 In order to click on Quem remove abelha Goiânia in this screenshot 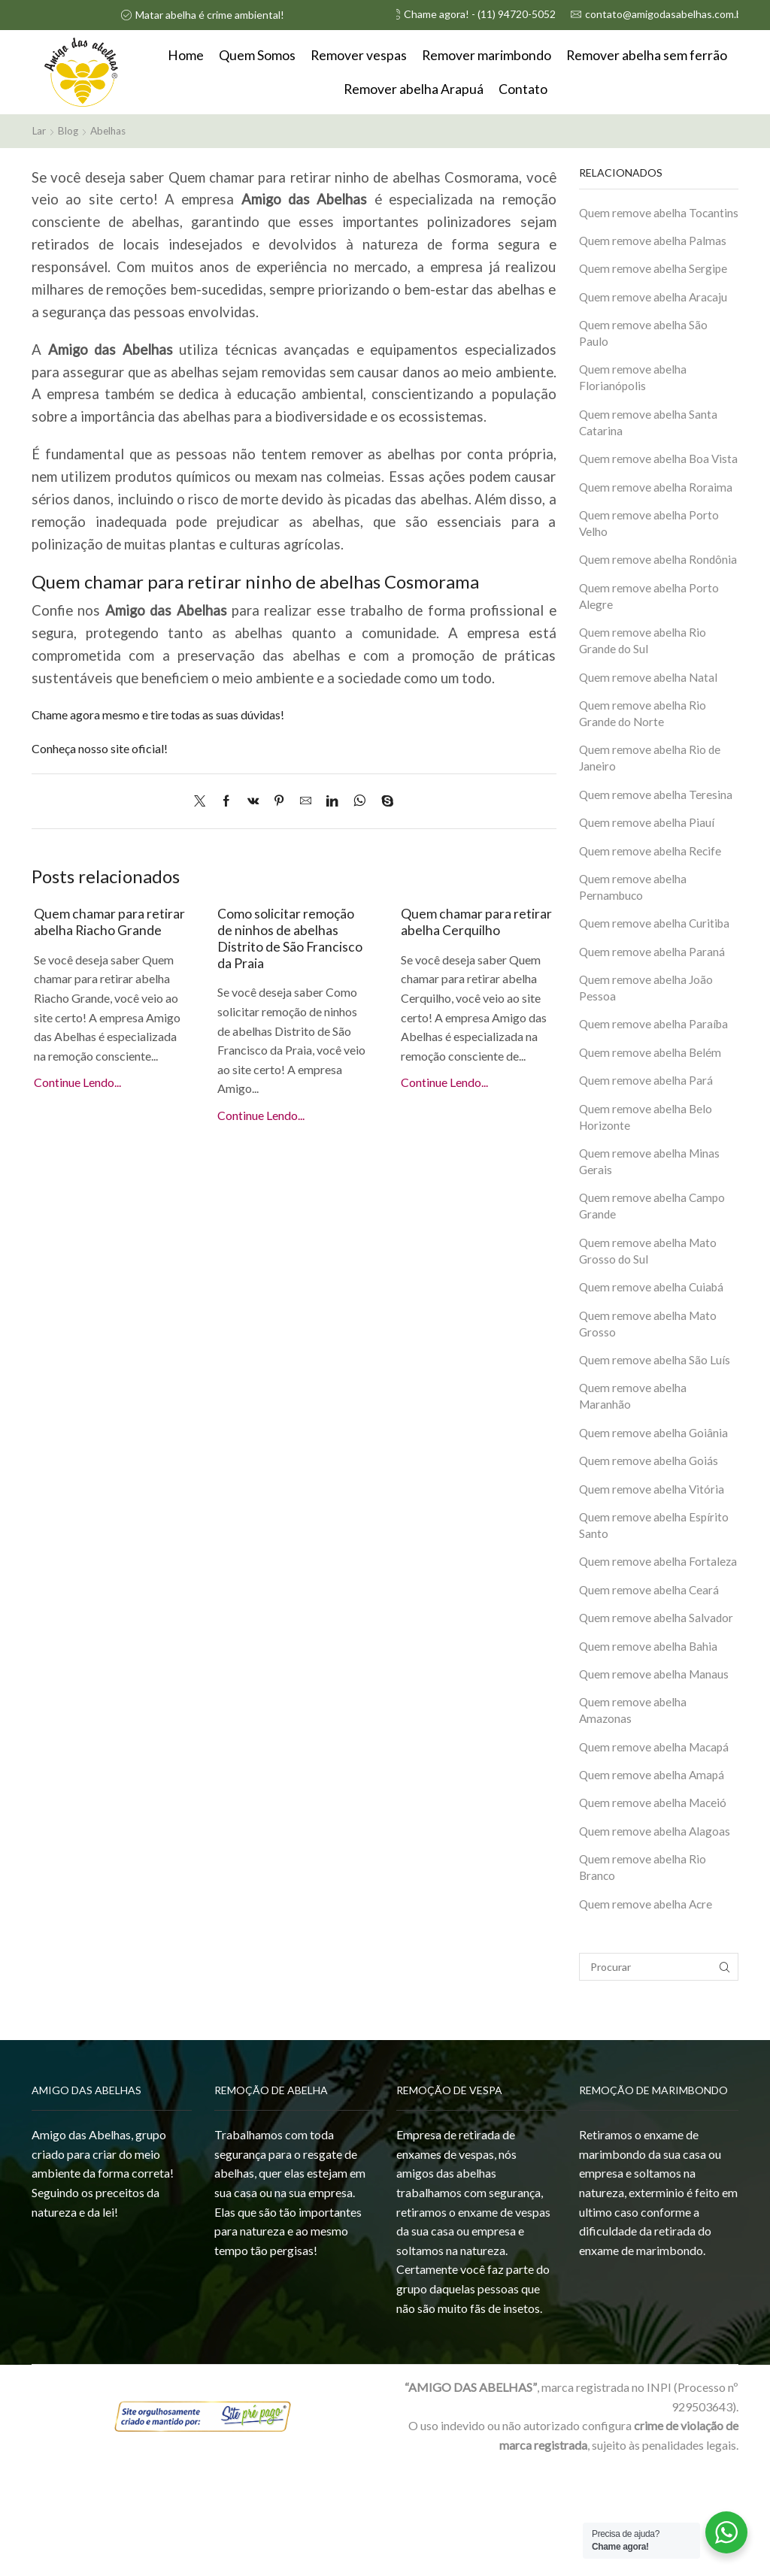, I will do `click(655, 1513)`.